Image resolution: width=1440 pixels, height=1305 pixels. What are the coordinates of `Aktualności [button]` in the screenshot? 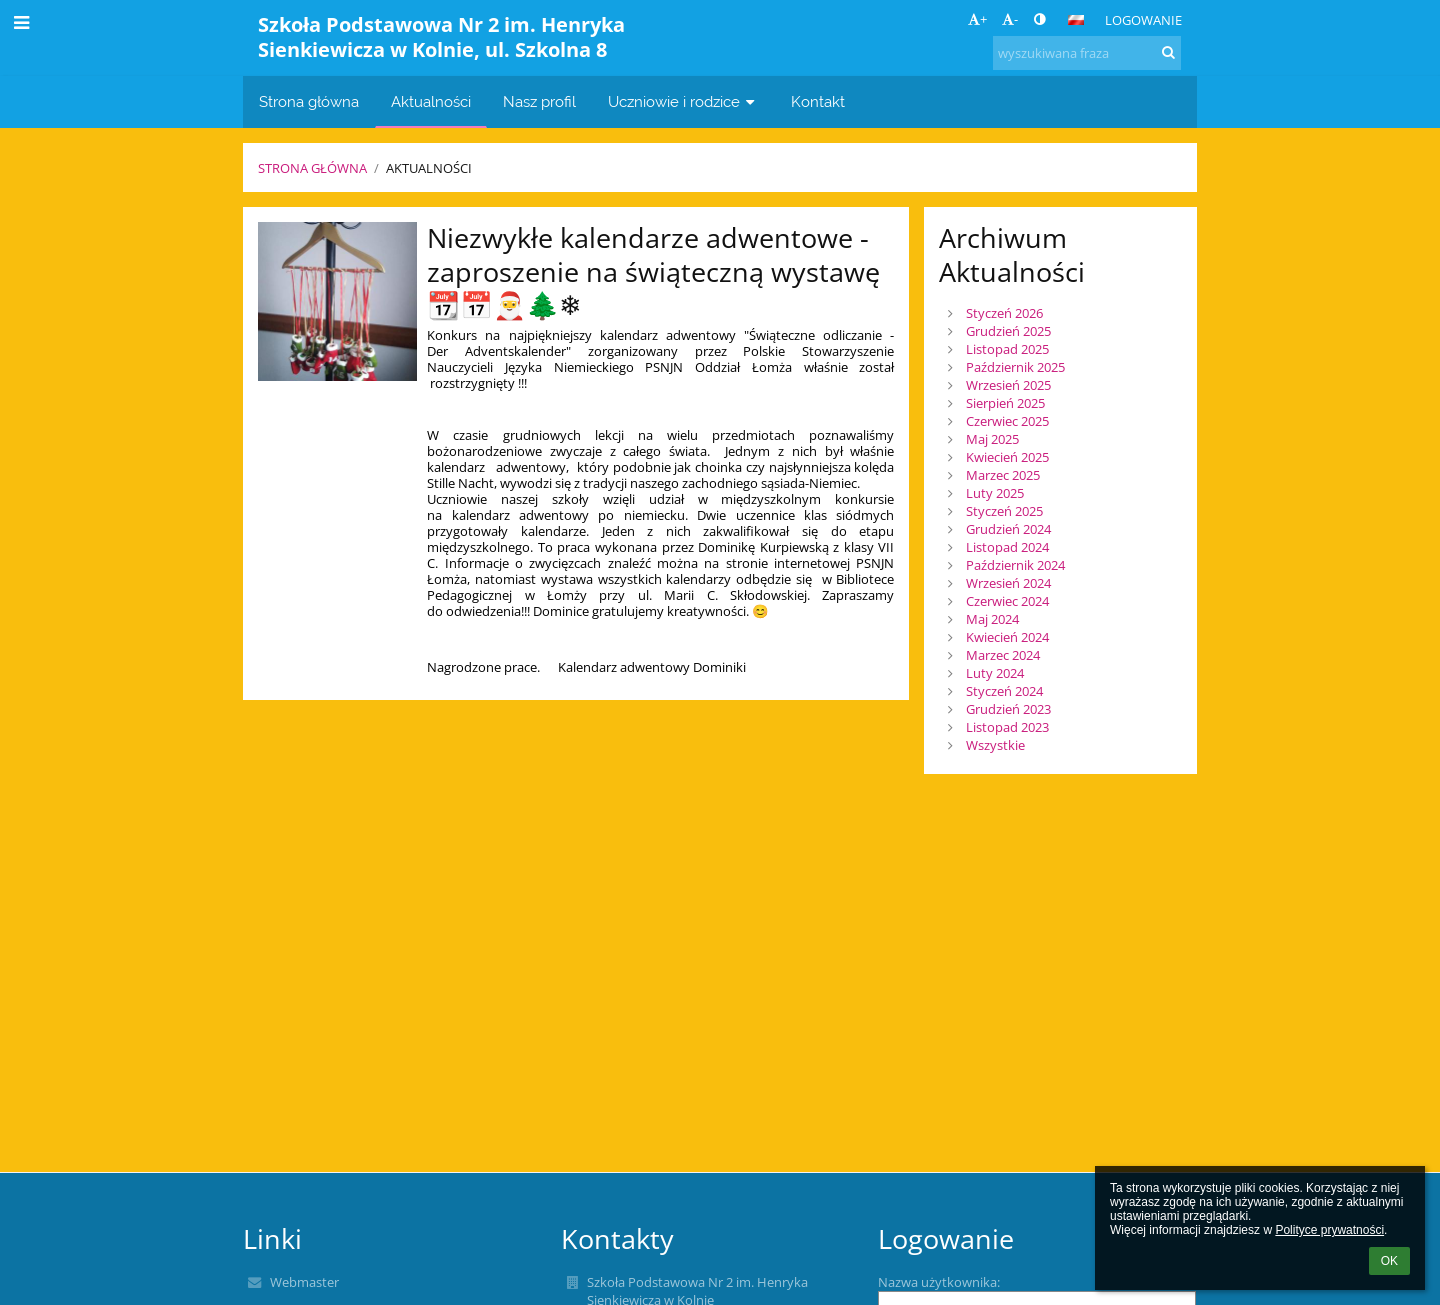 It's located at (431, 101).